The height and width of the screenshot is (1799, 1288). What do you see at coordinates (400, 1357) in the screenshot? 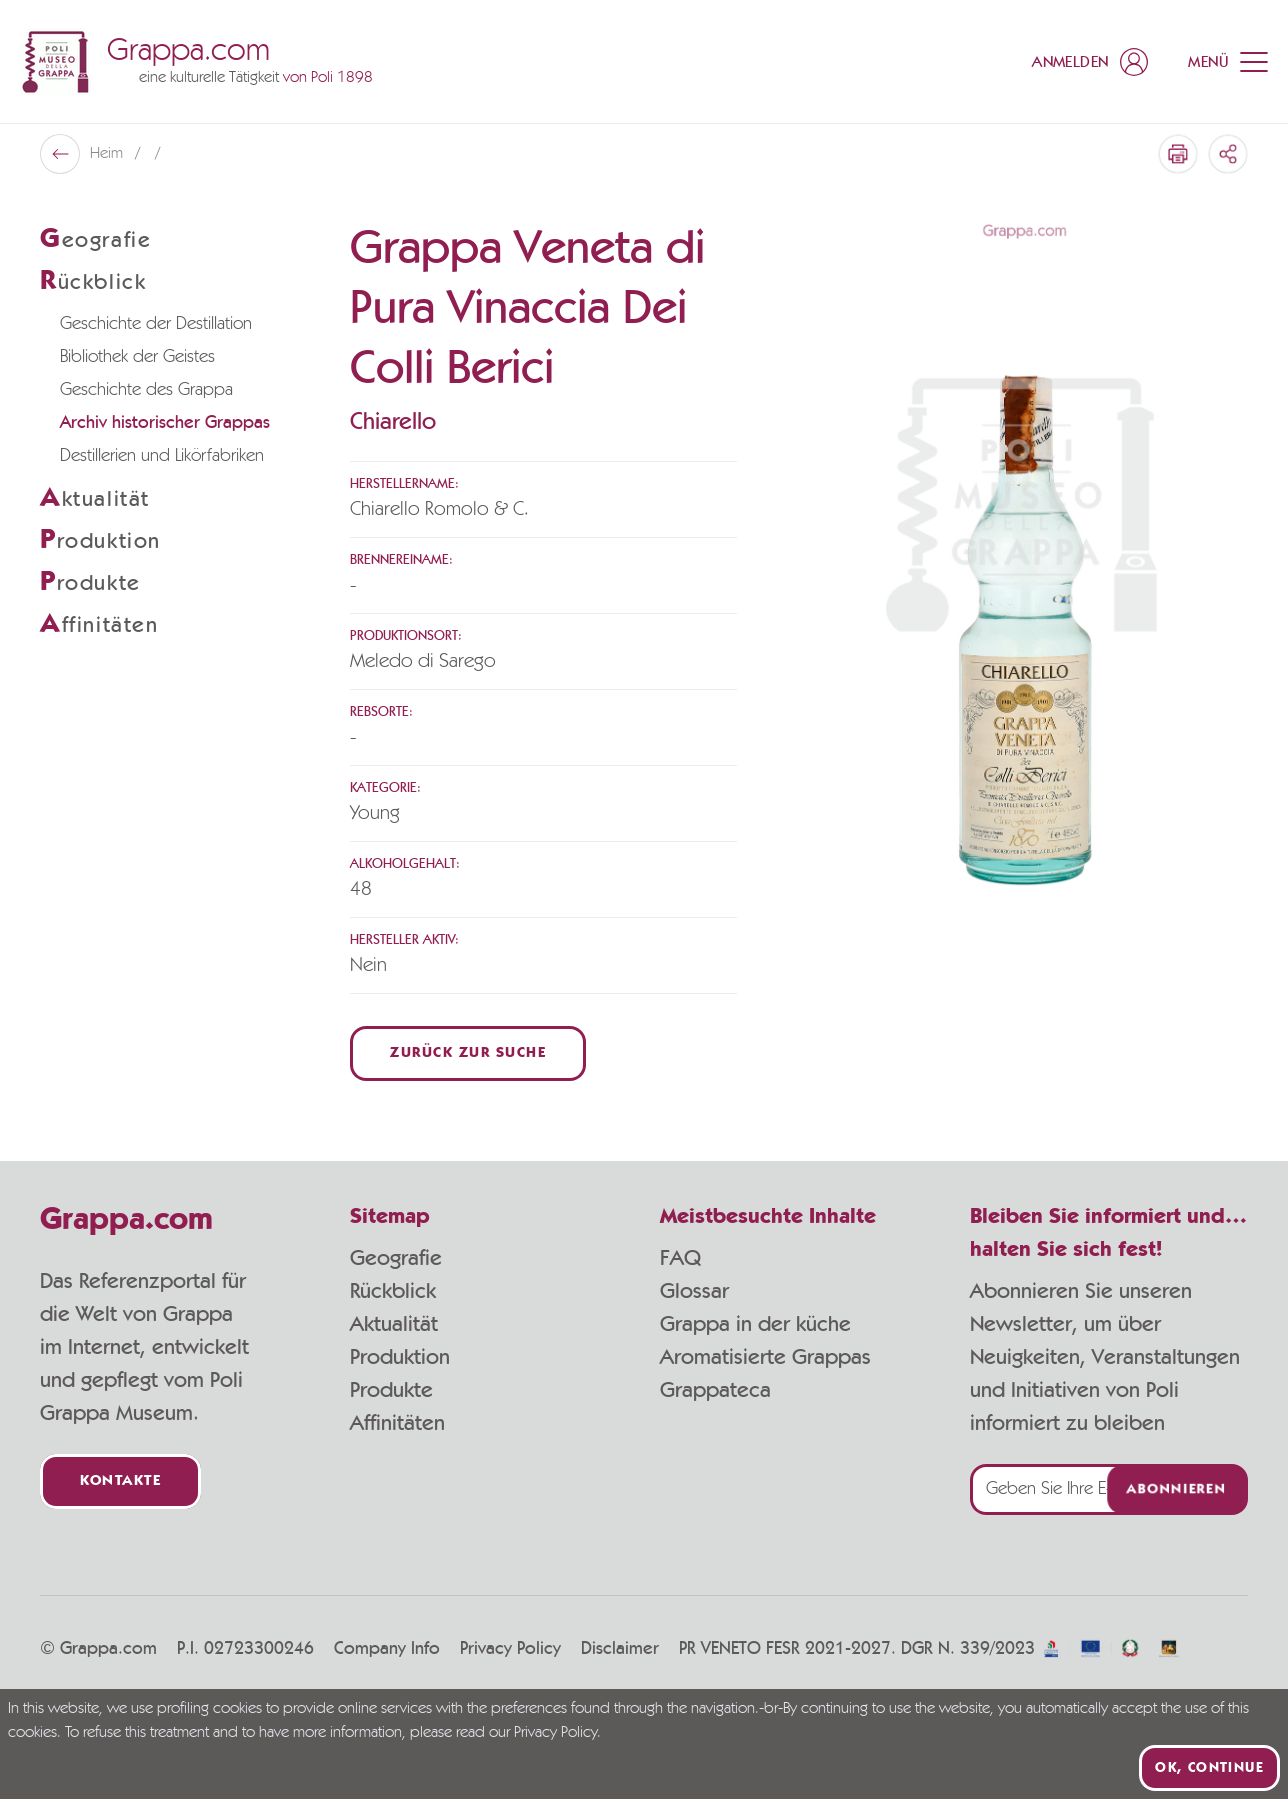
I see `Produktion` at bounding box center [400, 1357].